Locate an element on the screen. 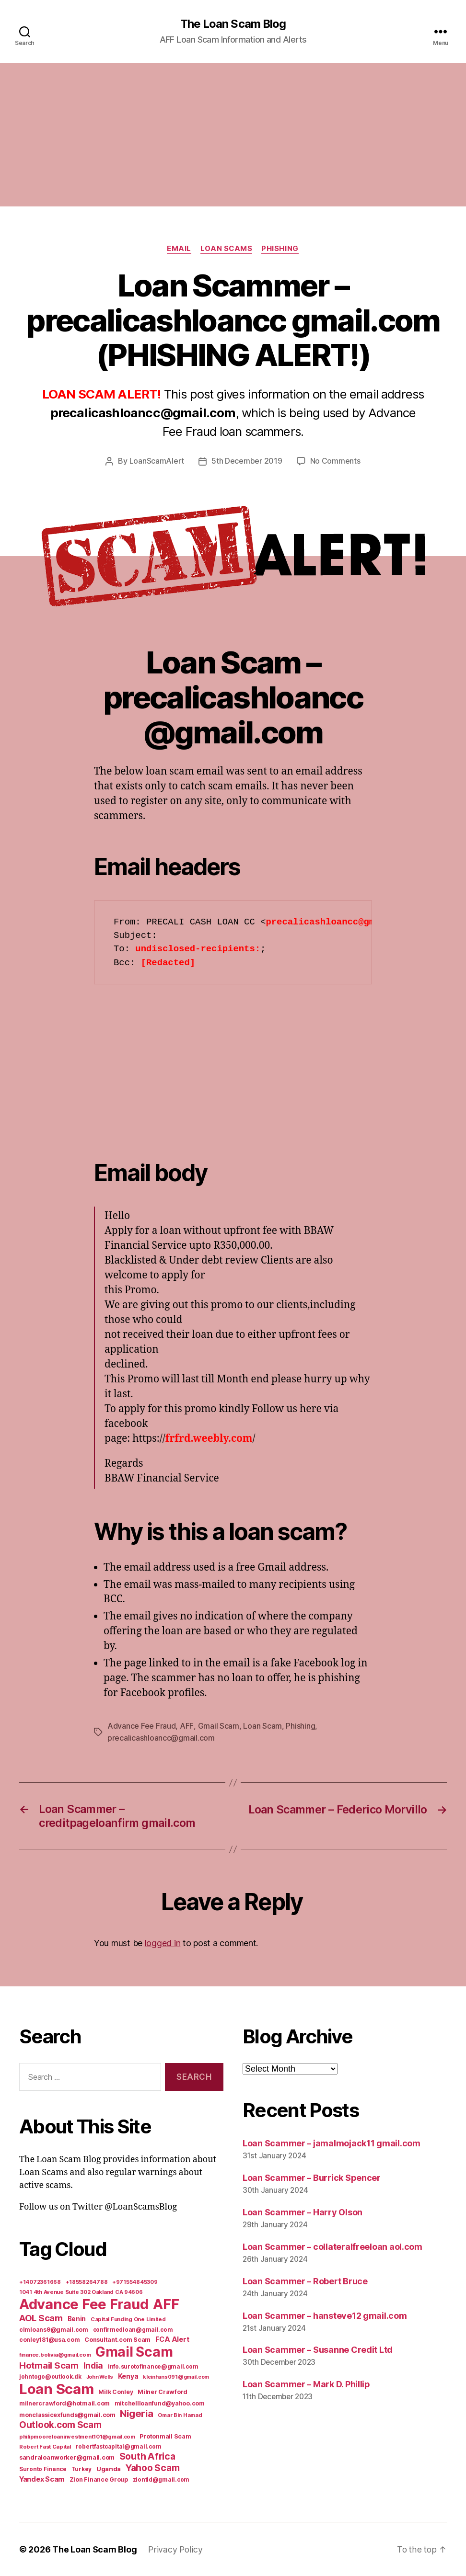 The width and height of the screenshot is (466, 2576). Privacy Policy is located at coordinates (175, 2549).